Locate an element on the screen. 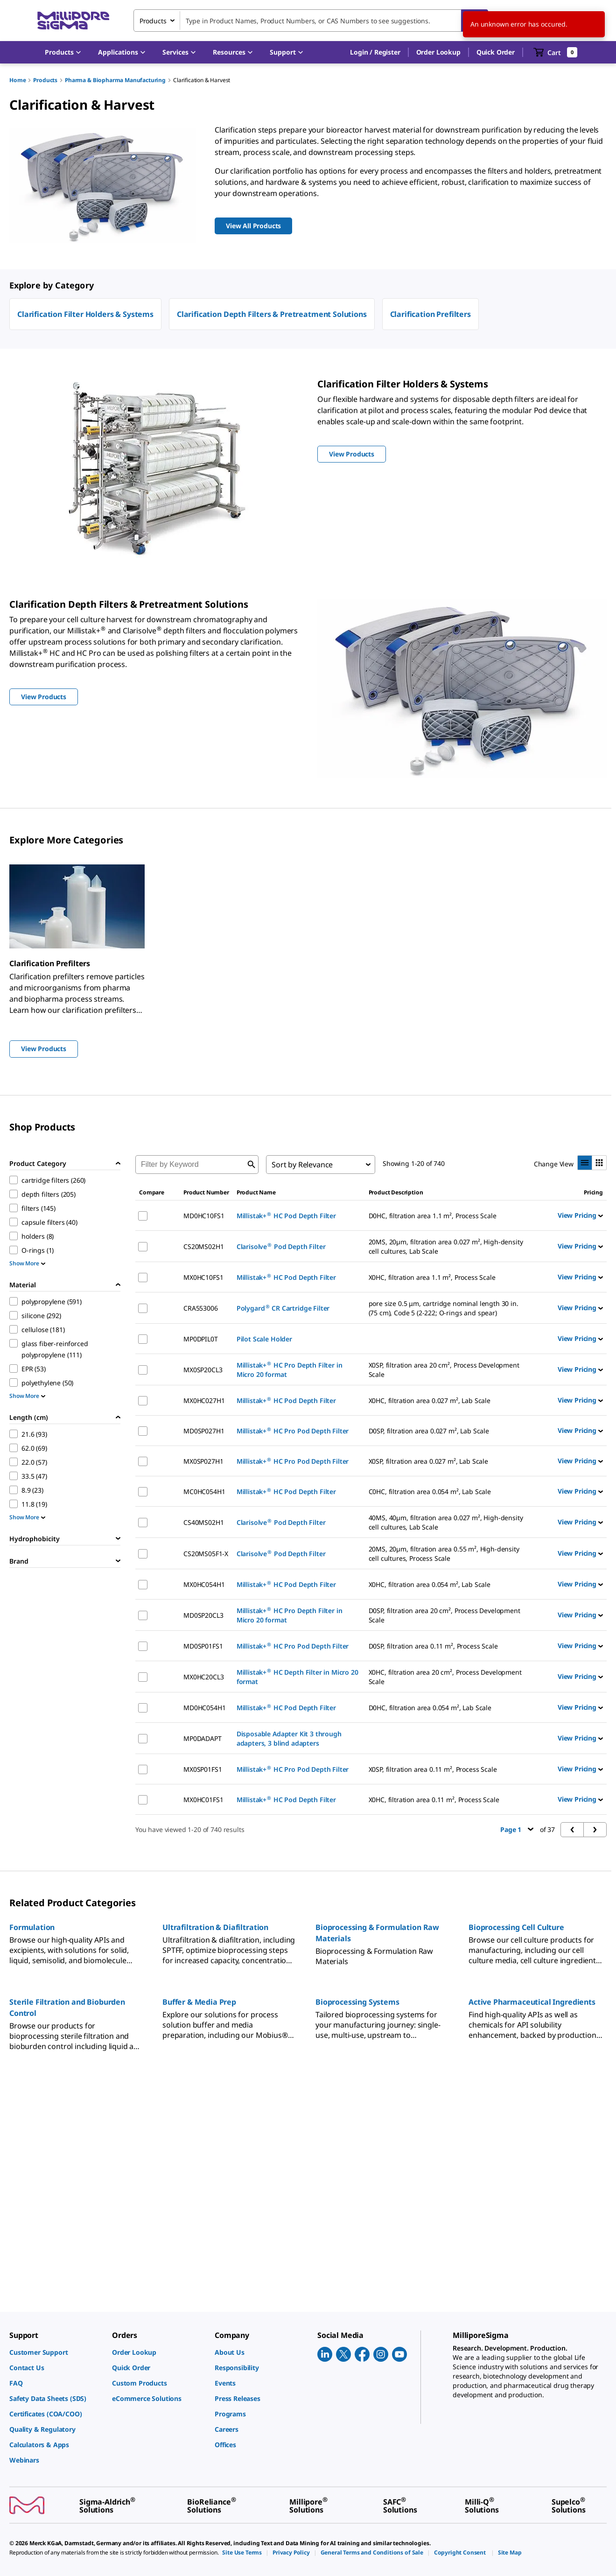  Pharma & Biopharma Manufacturing is located at coordinates (115, 80).